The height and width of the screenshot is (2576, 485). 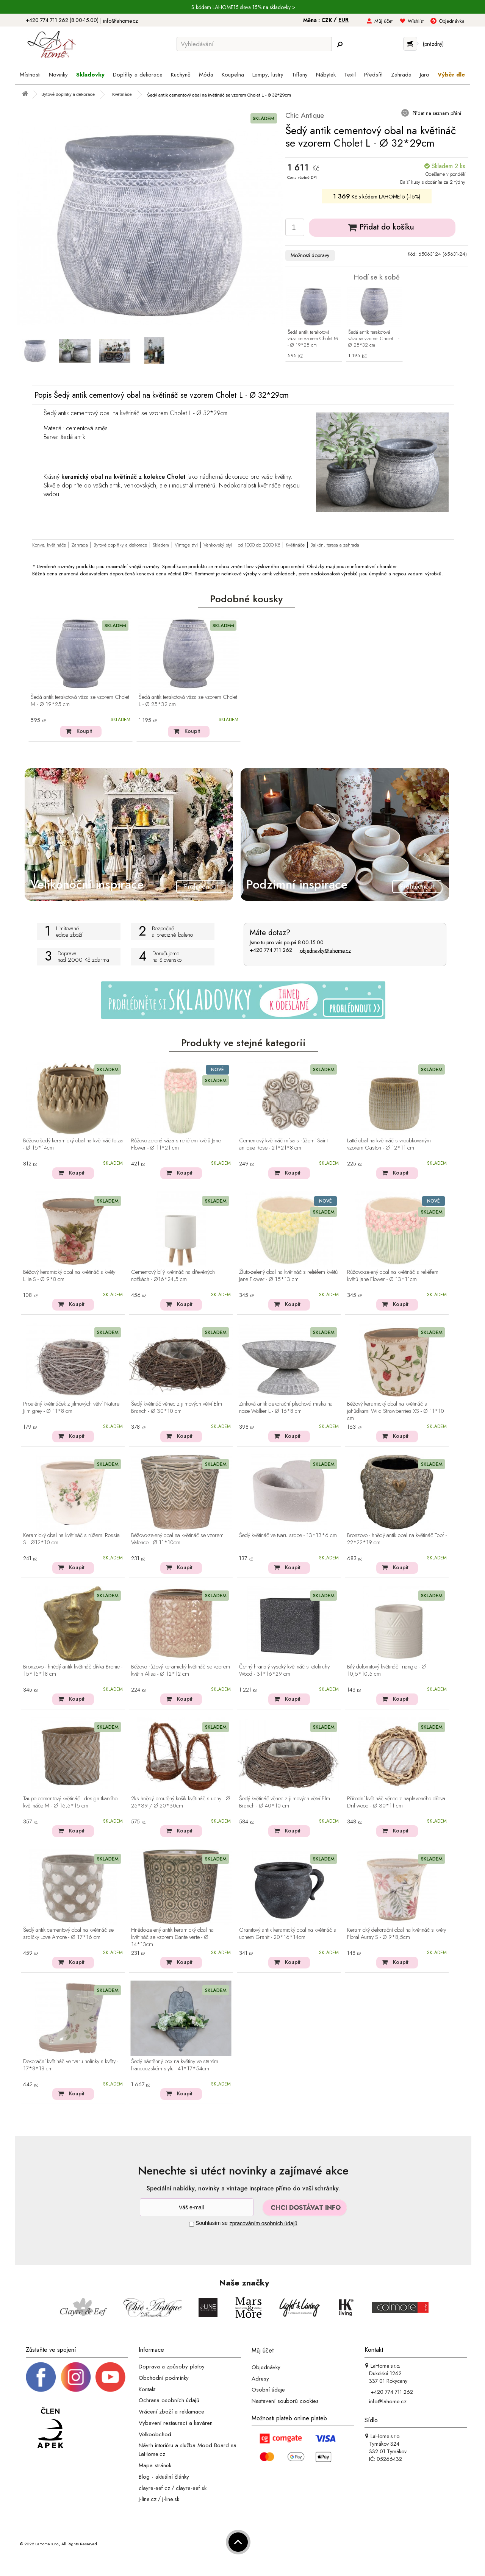 What do you see at coordinates (170, 2499) in the screenshot?
I see `j-line.sk` at bounding box center [170, 2499].